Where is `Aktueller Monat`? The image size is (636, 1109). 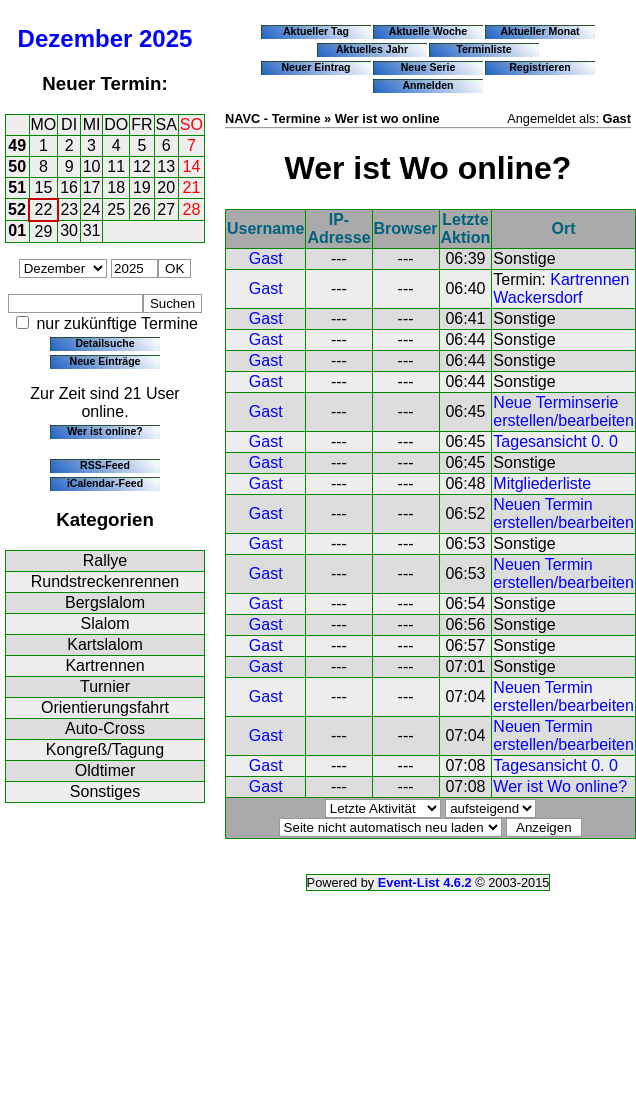 Aktueller Monat is located at coordinates (539, 31).